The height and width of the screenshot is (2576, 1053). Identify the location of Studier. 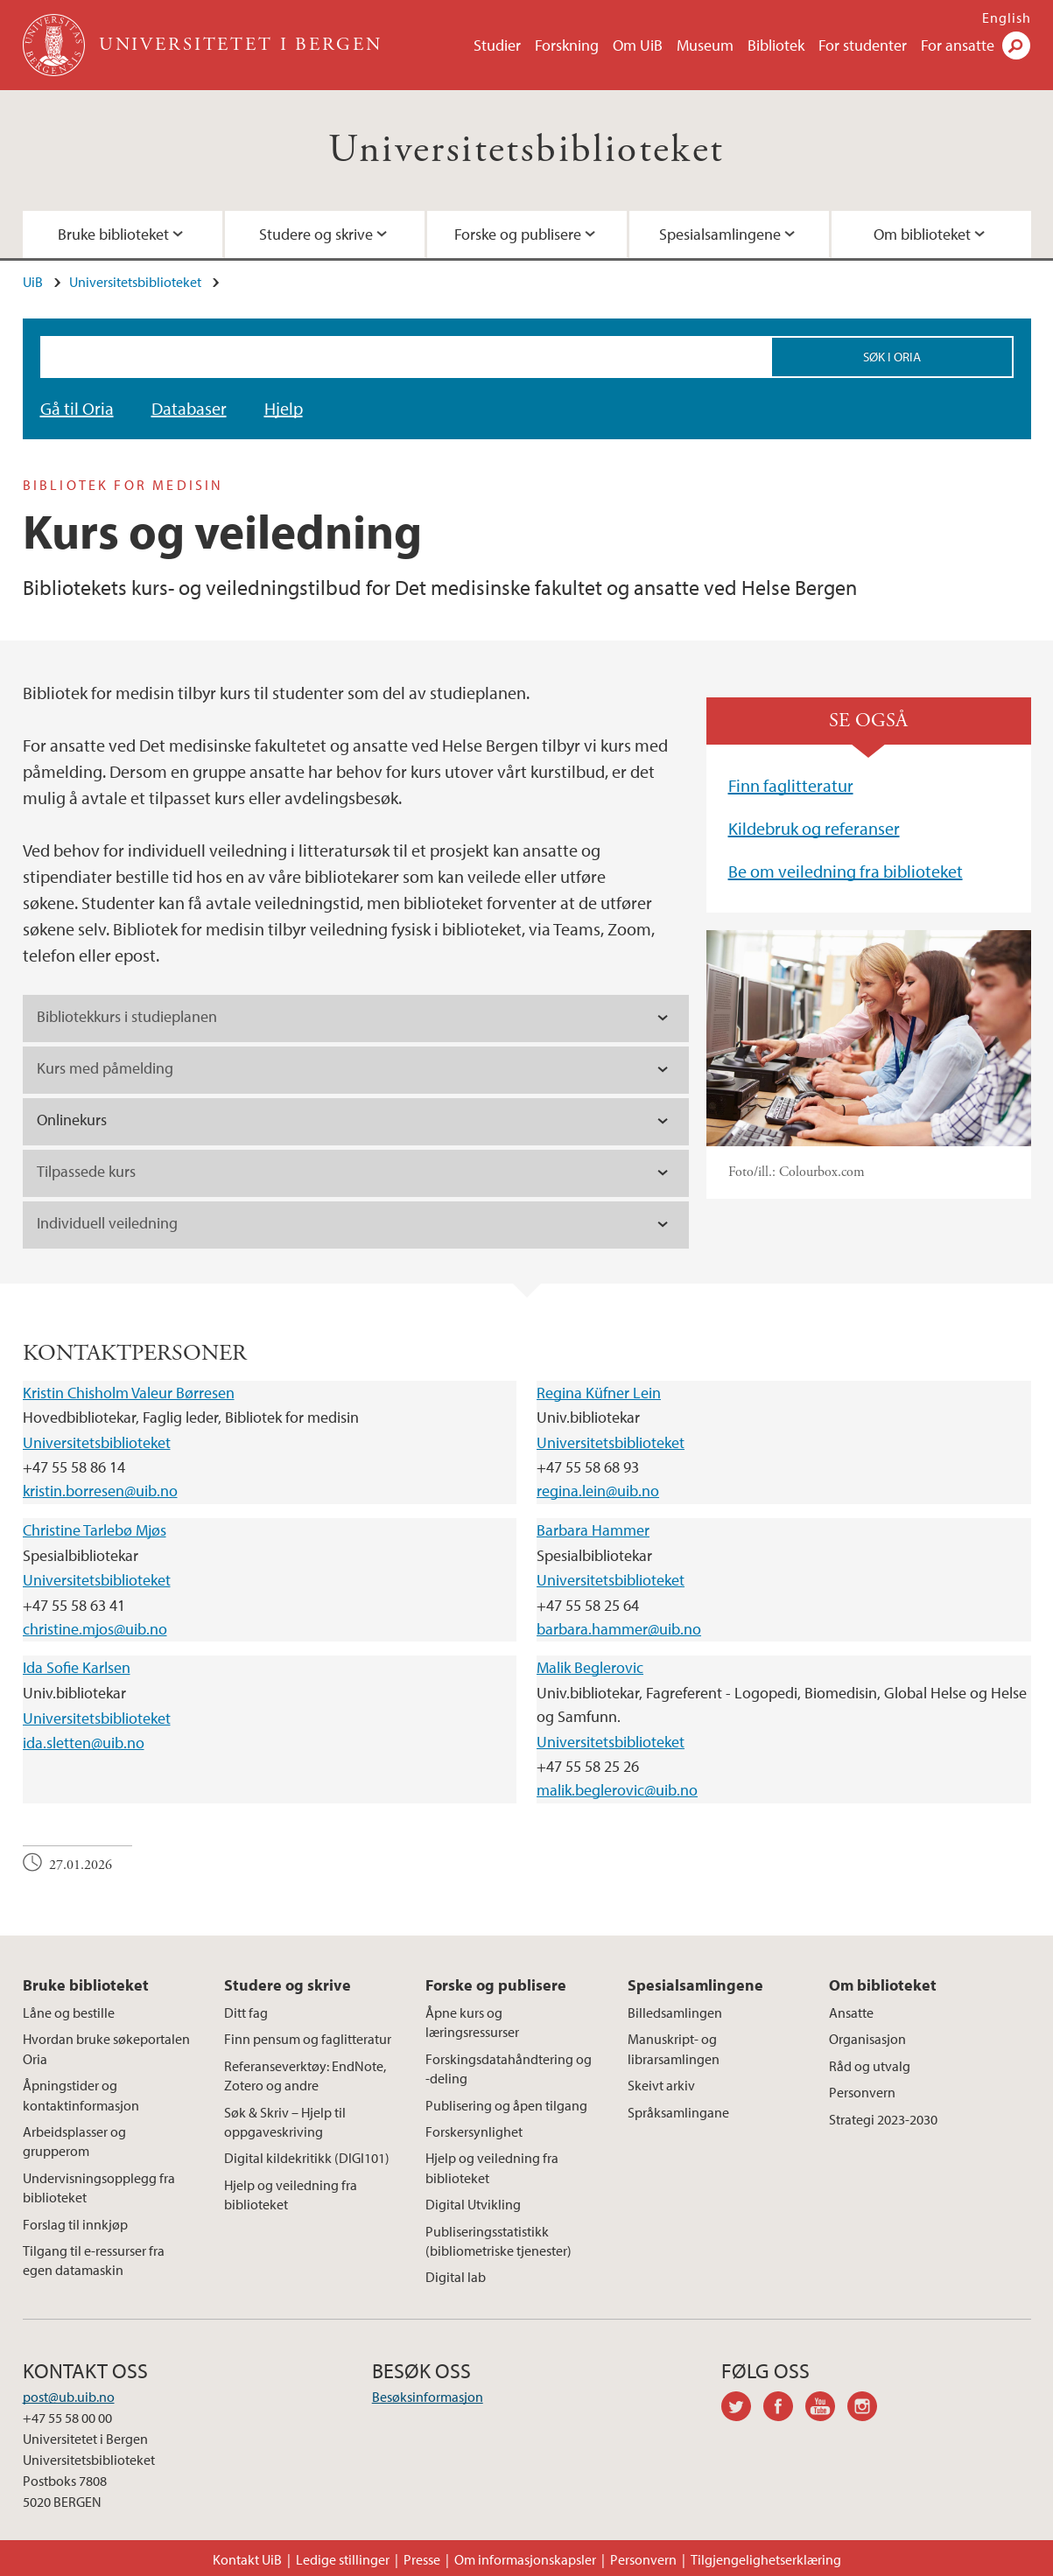
(497, 45).